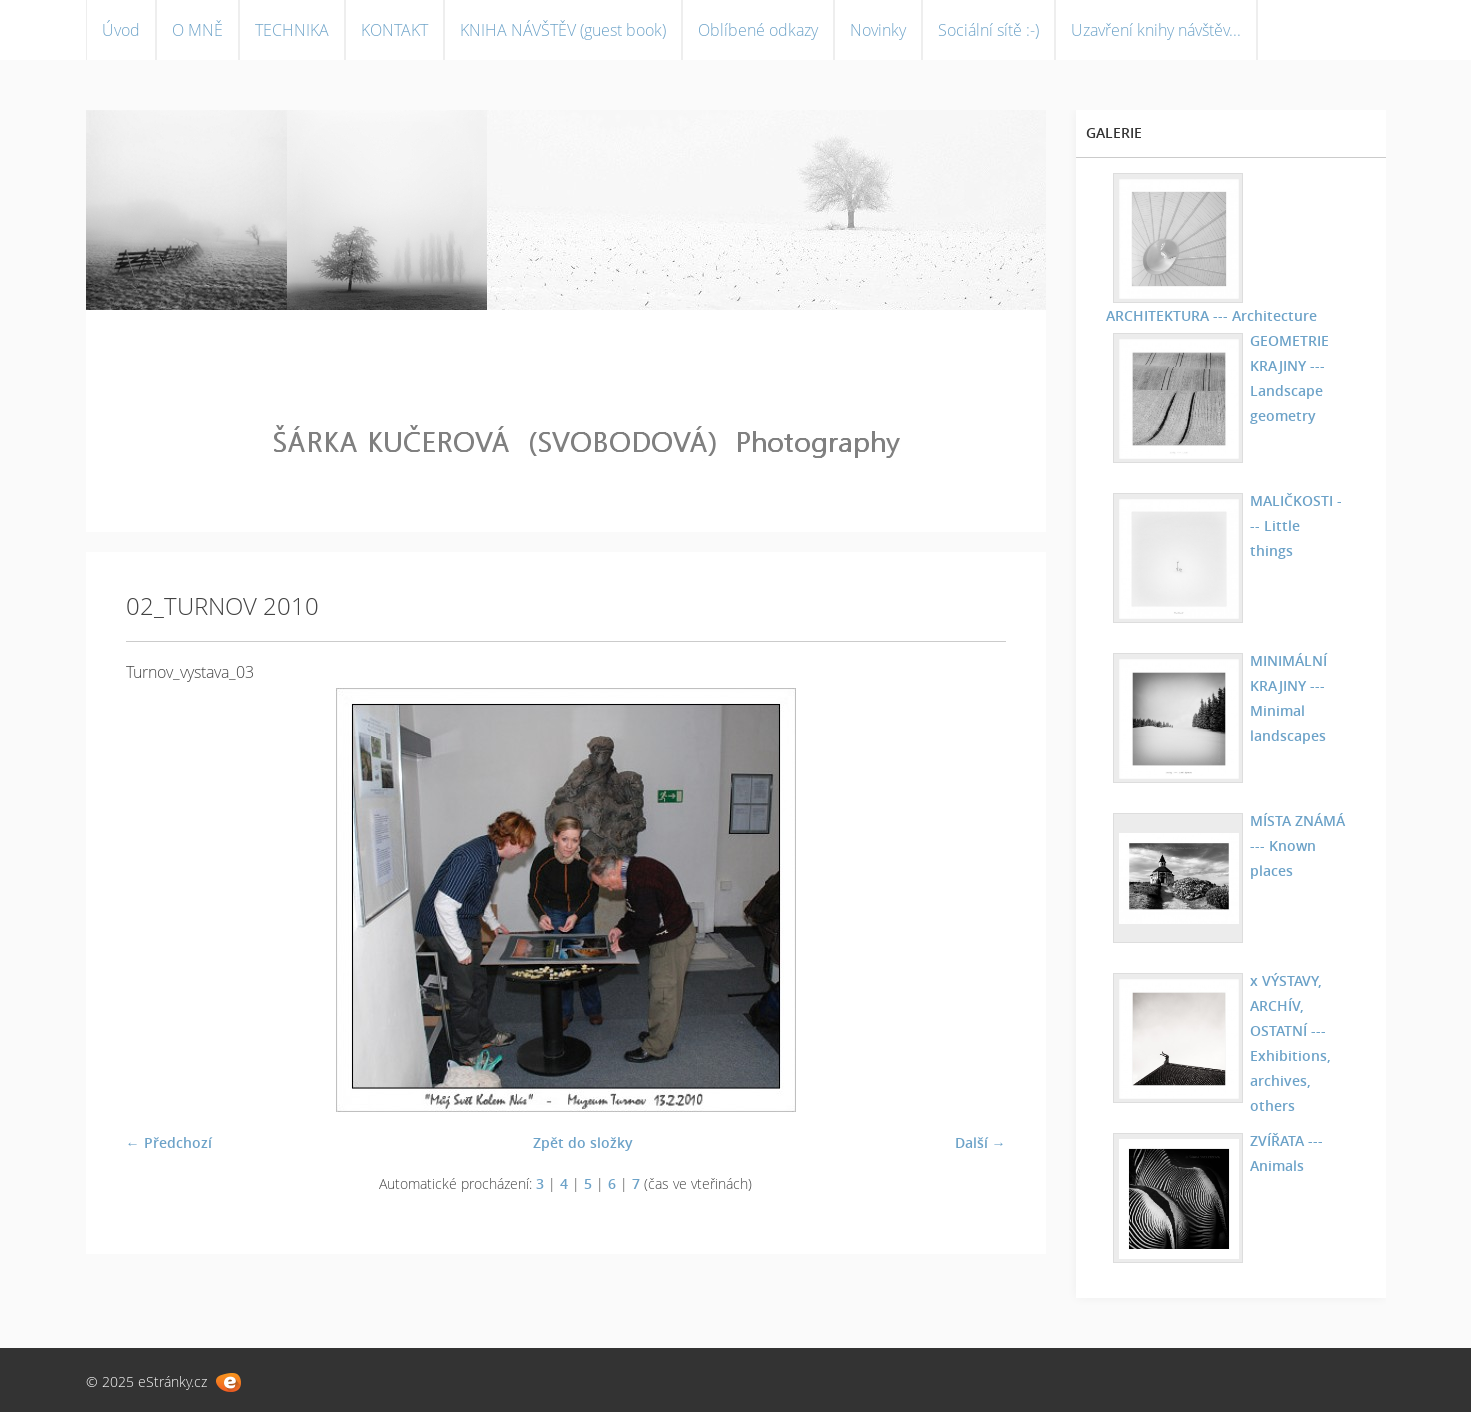  I want to click on Sociální sítě :-), so click(988, 30).